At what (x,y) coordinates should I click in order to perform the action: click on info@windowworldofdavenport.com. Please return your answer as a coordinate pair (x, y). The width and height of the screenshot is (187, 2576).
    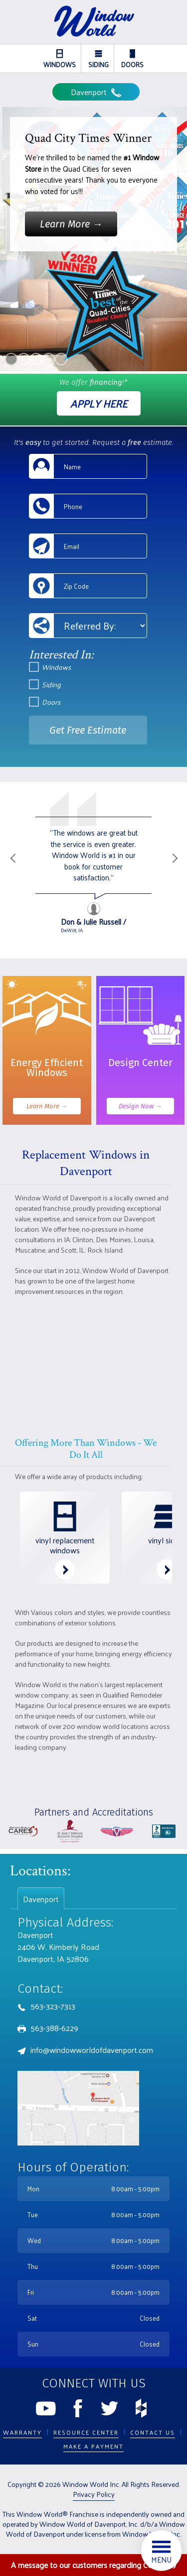
    Looking at the image, I should click on (91, 2049).